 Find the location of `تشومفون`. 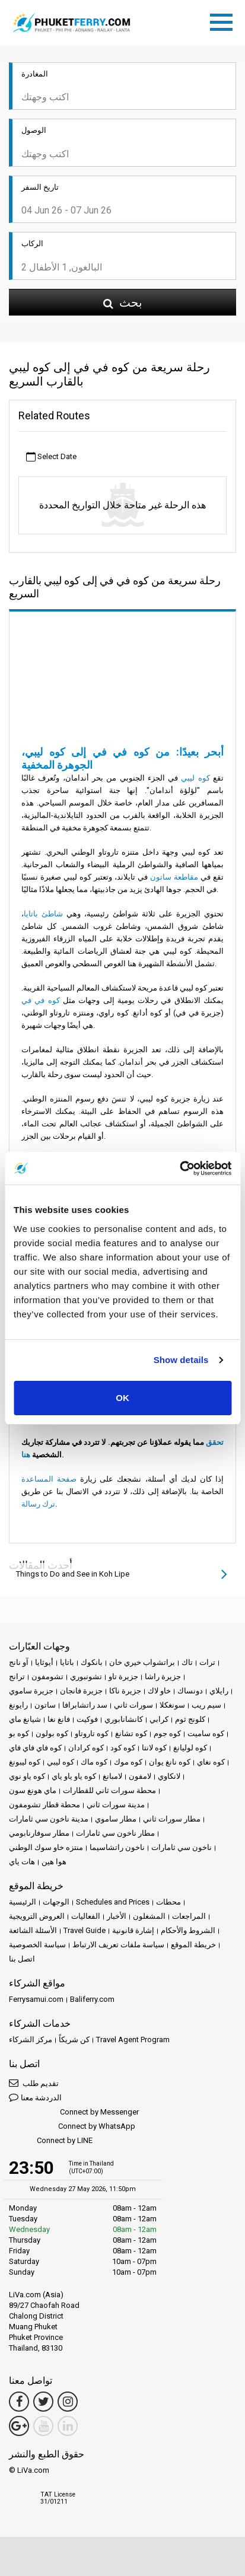

تشومفون is located at coordinates (47, 1676).